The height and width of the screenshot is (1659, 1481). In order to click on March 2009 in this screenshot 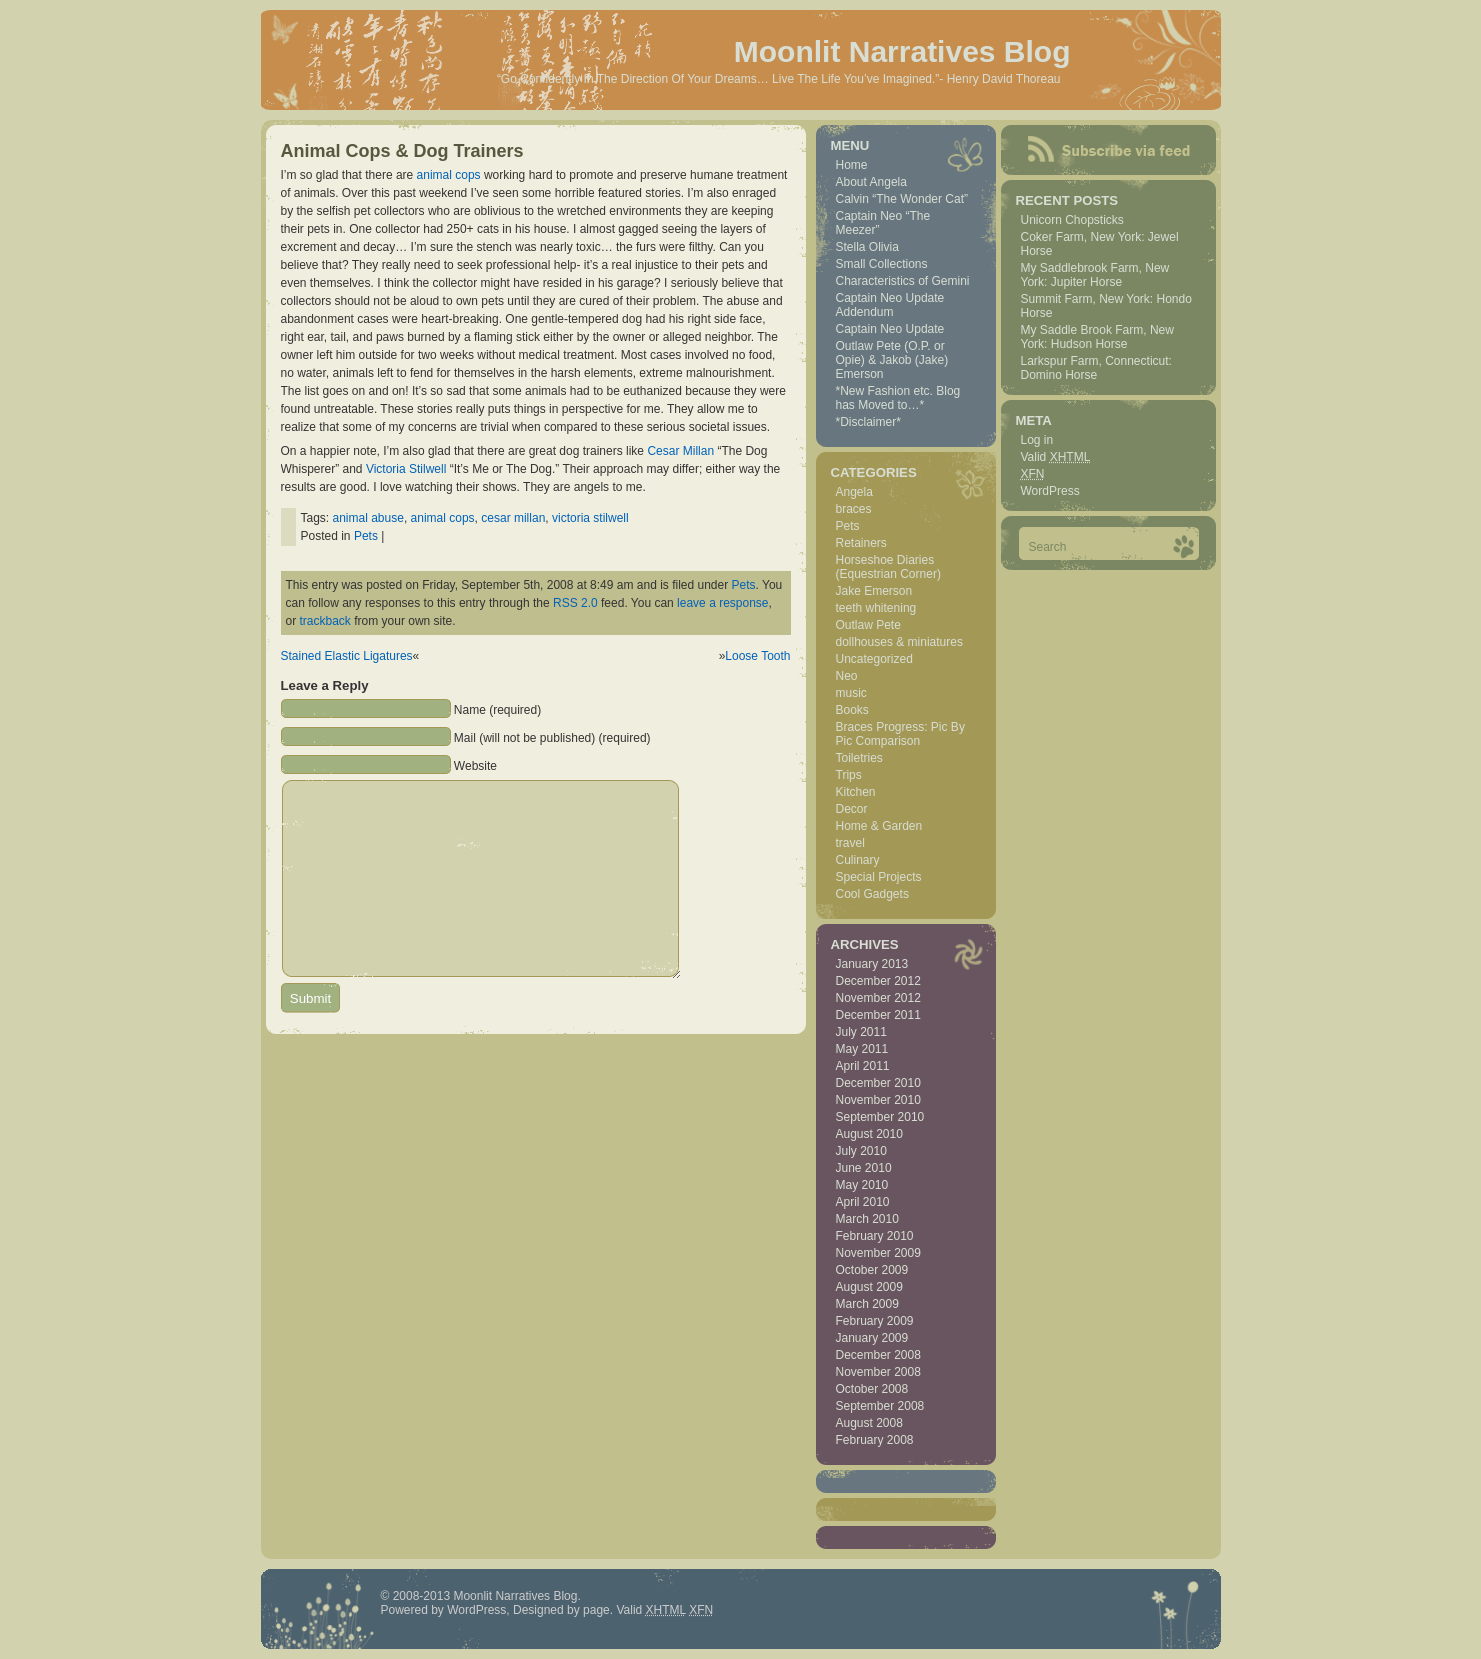, I will do `click(867, 1304)`.